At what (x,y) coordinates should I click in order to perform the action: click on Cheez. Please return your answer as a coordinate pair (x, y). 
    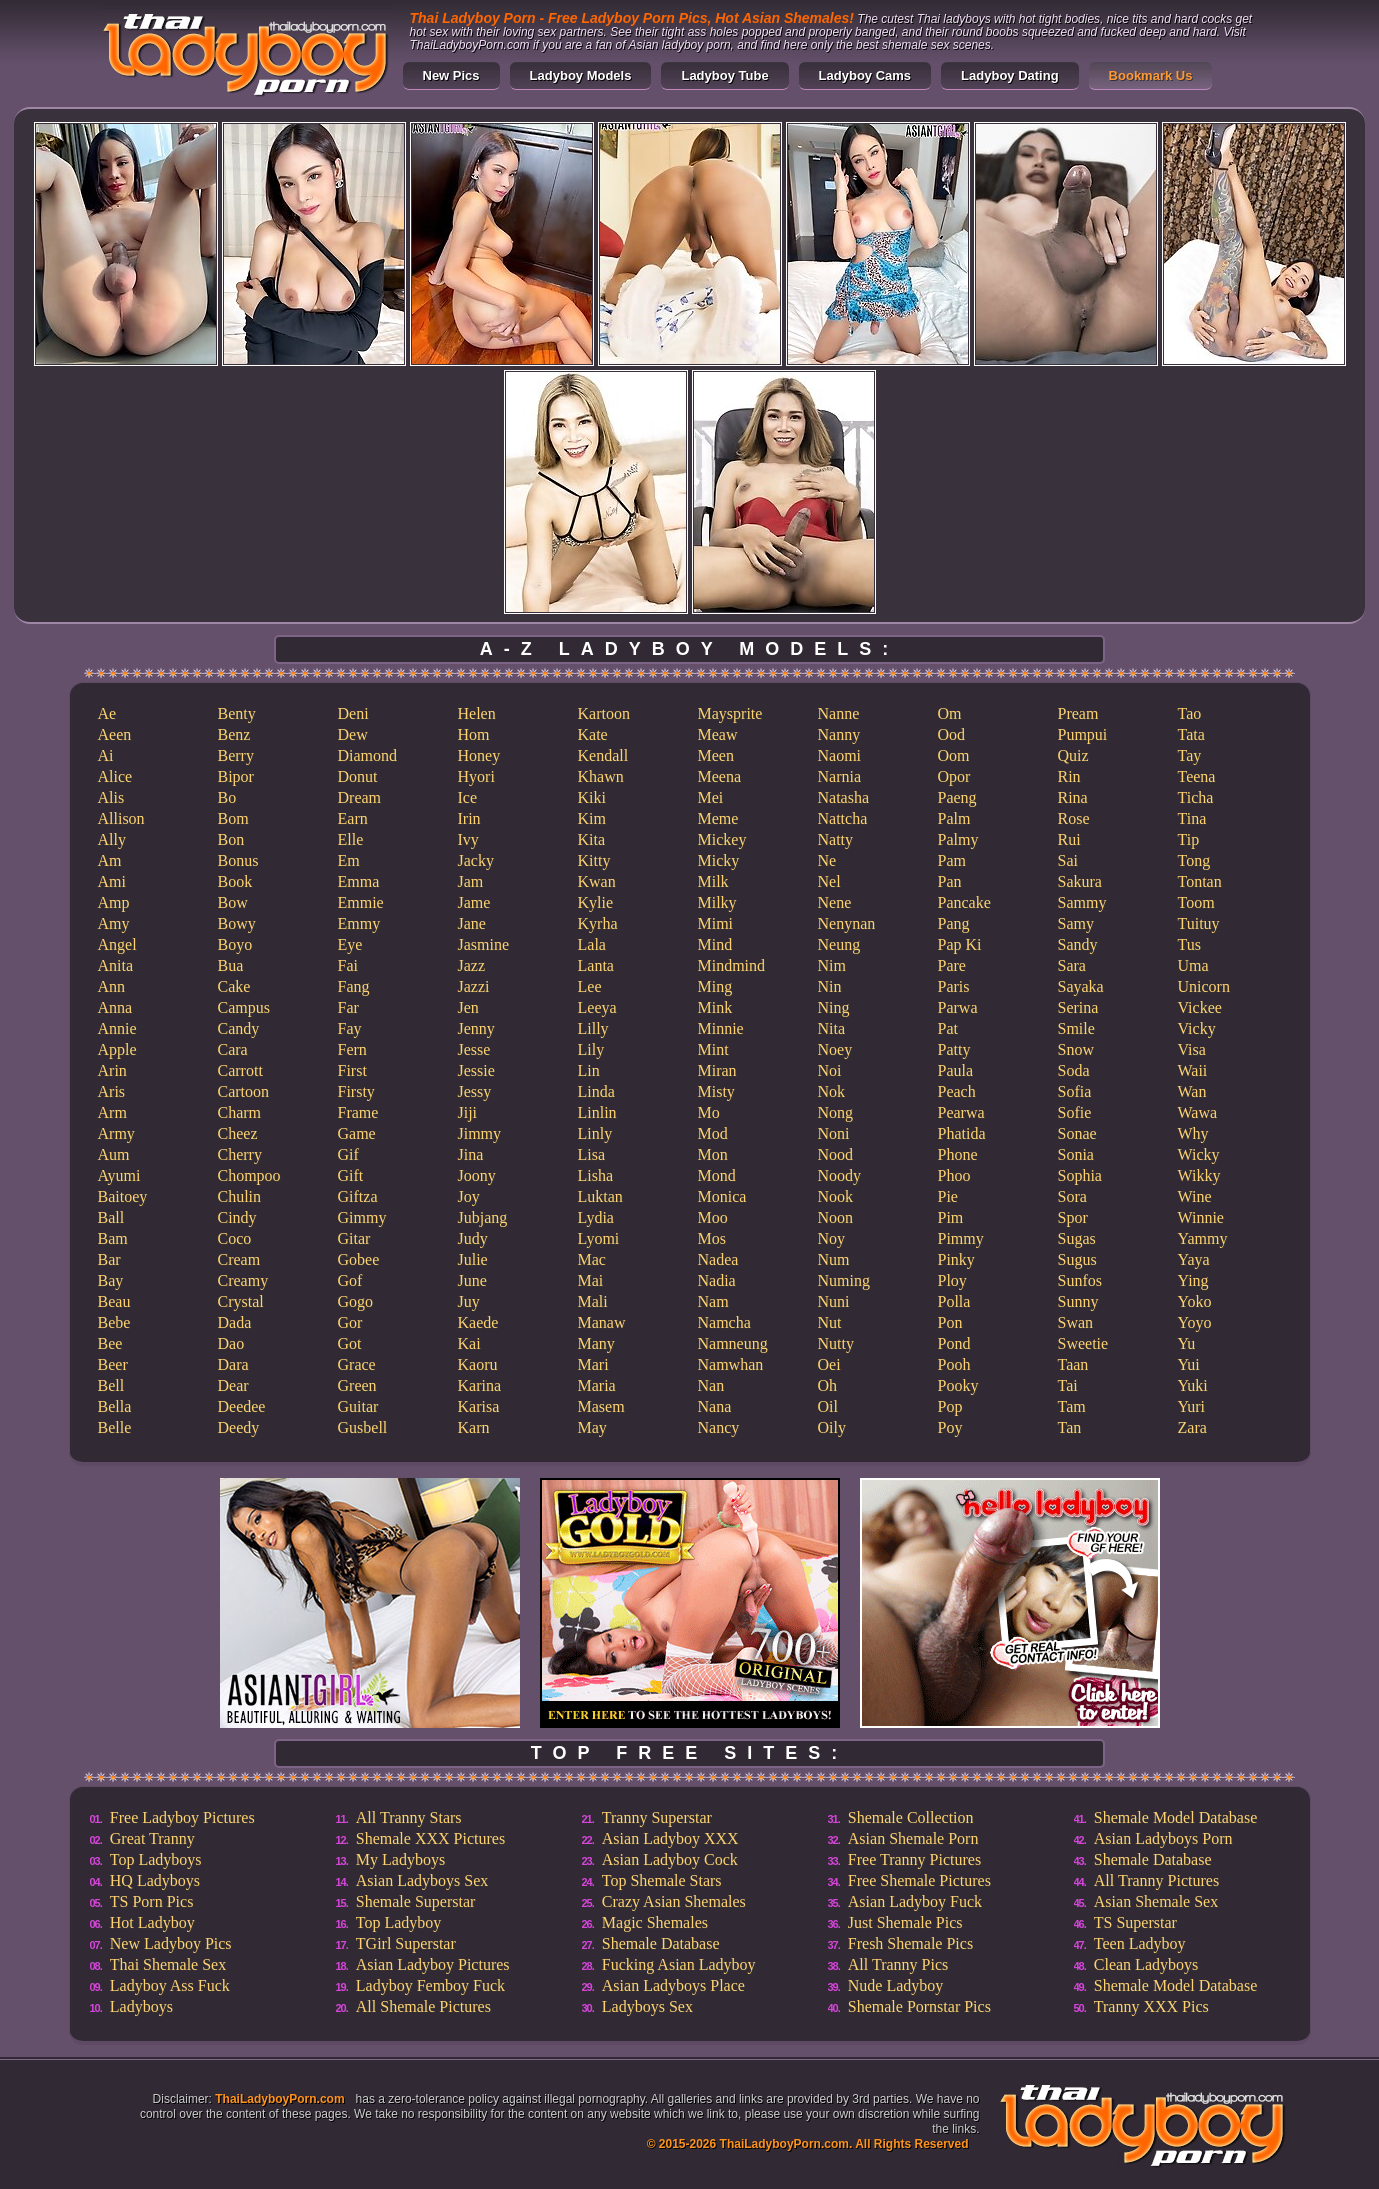
    Looking at the image, I should click on (238, 1133).